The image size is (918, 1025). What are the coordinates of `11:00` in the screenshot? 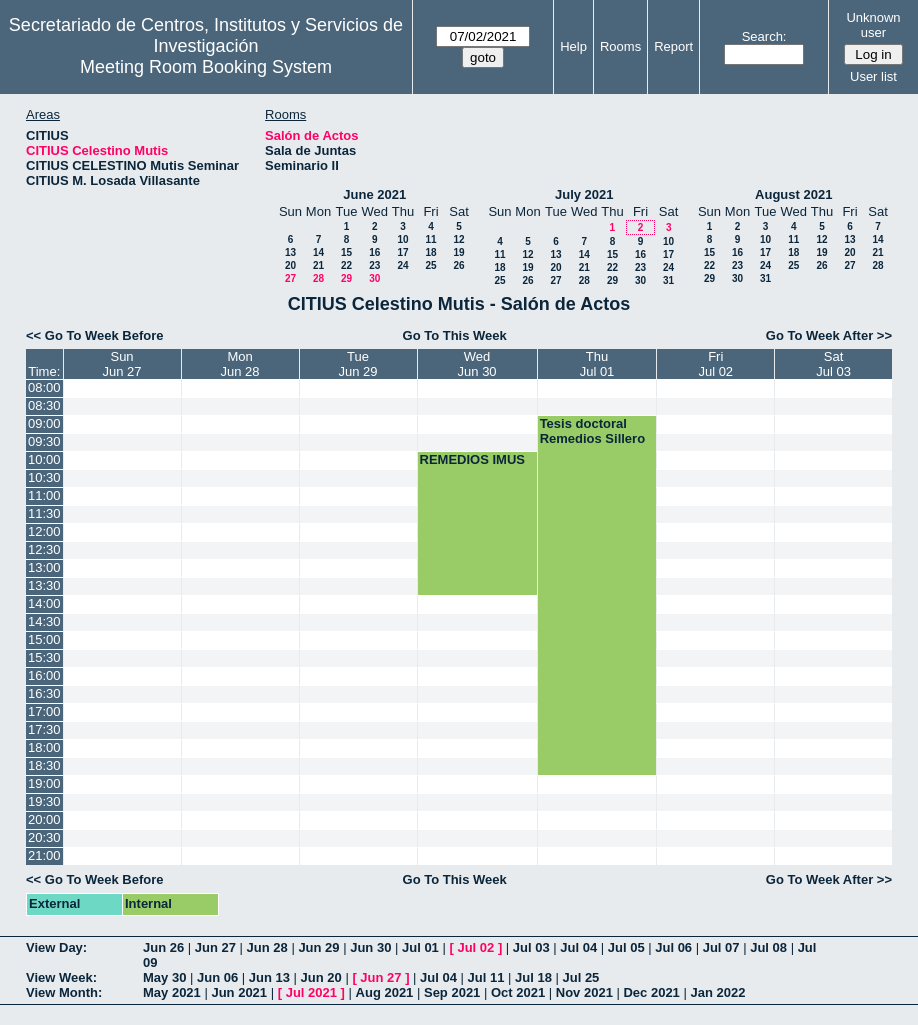 It's located at (44, 495).